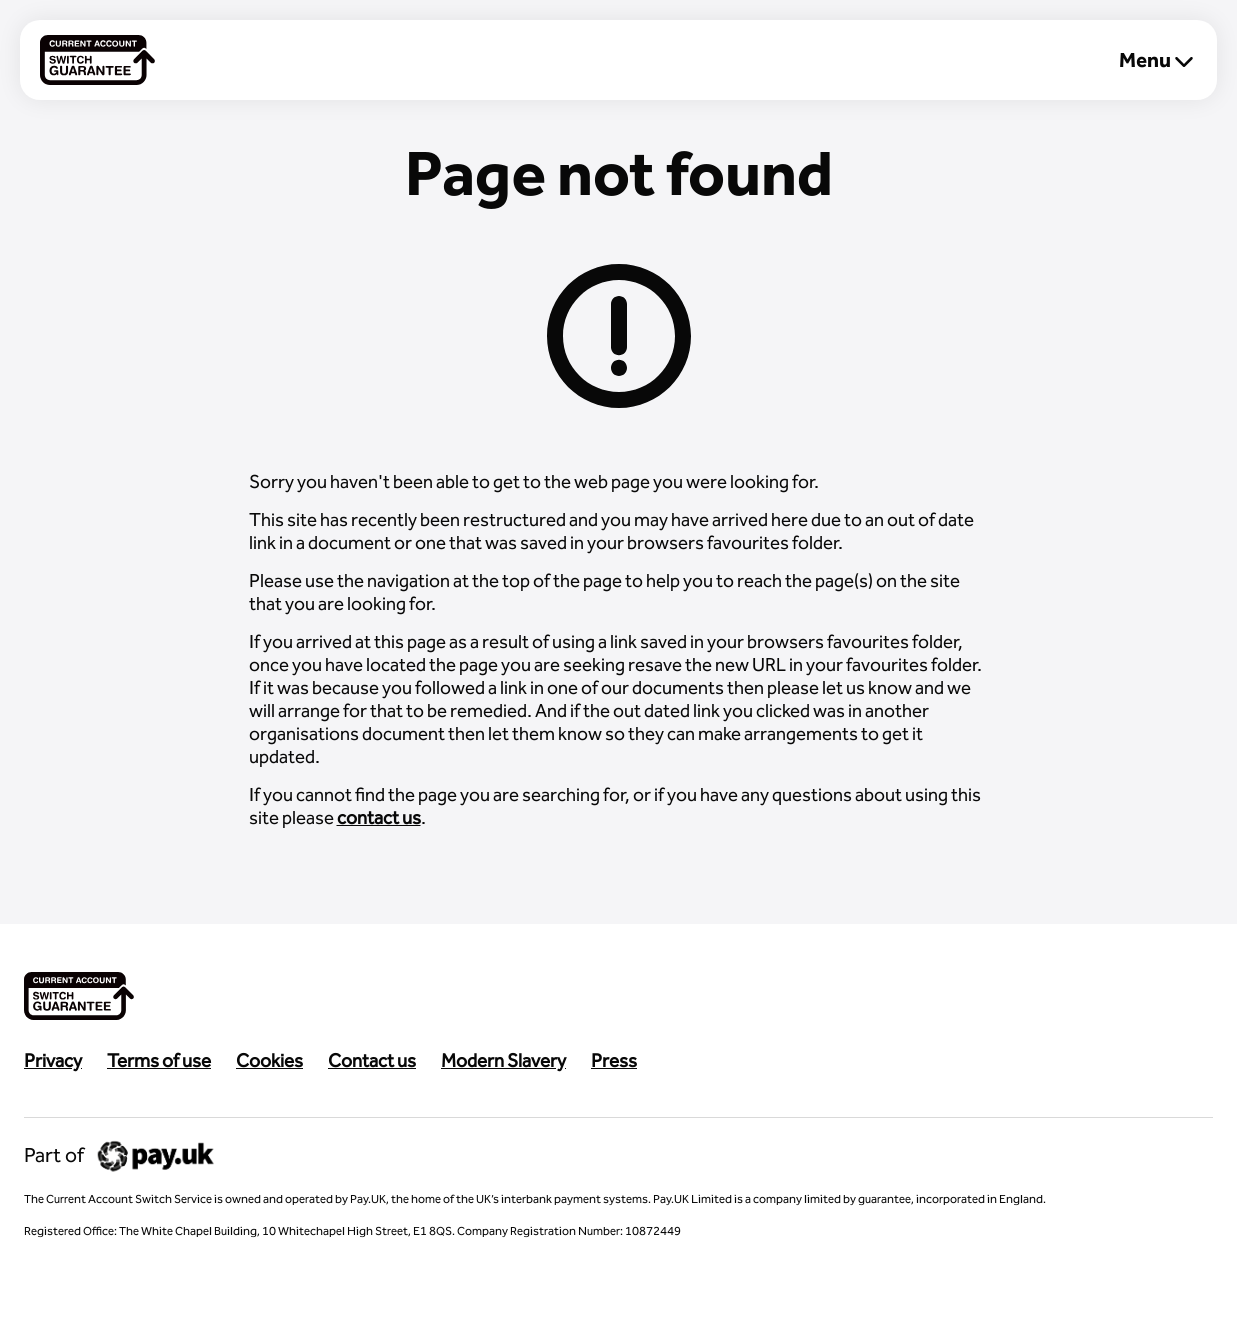 The image size is (1237, 1339). What do you see at coordinates (503, 1060) in the screenshot?
I see `Modern Slavery` at bounding box center [503, 1060].